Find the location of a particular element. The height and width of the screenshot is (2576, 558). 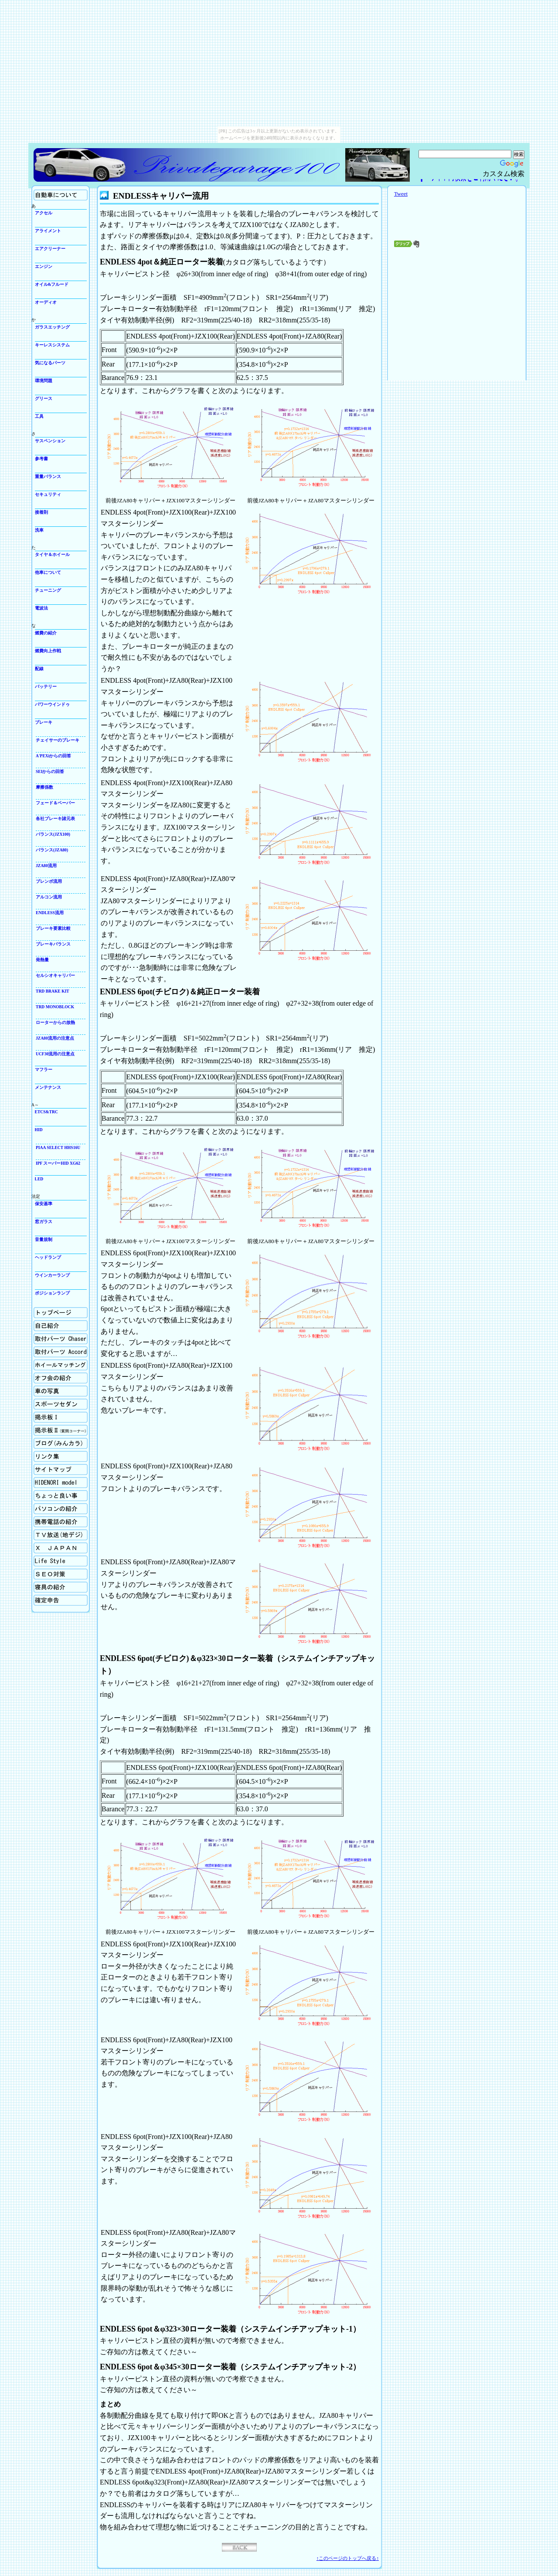

TRD BRAKE KIT is located at coordinates (52, 991).